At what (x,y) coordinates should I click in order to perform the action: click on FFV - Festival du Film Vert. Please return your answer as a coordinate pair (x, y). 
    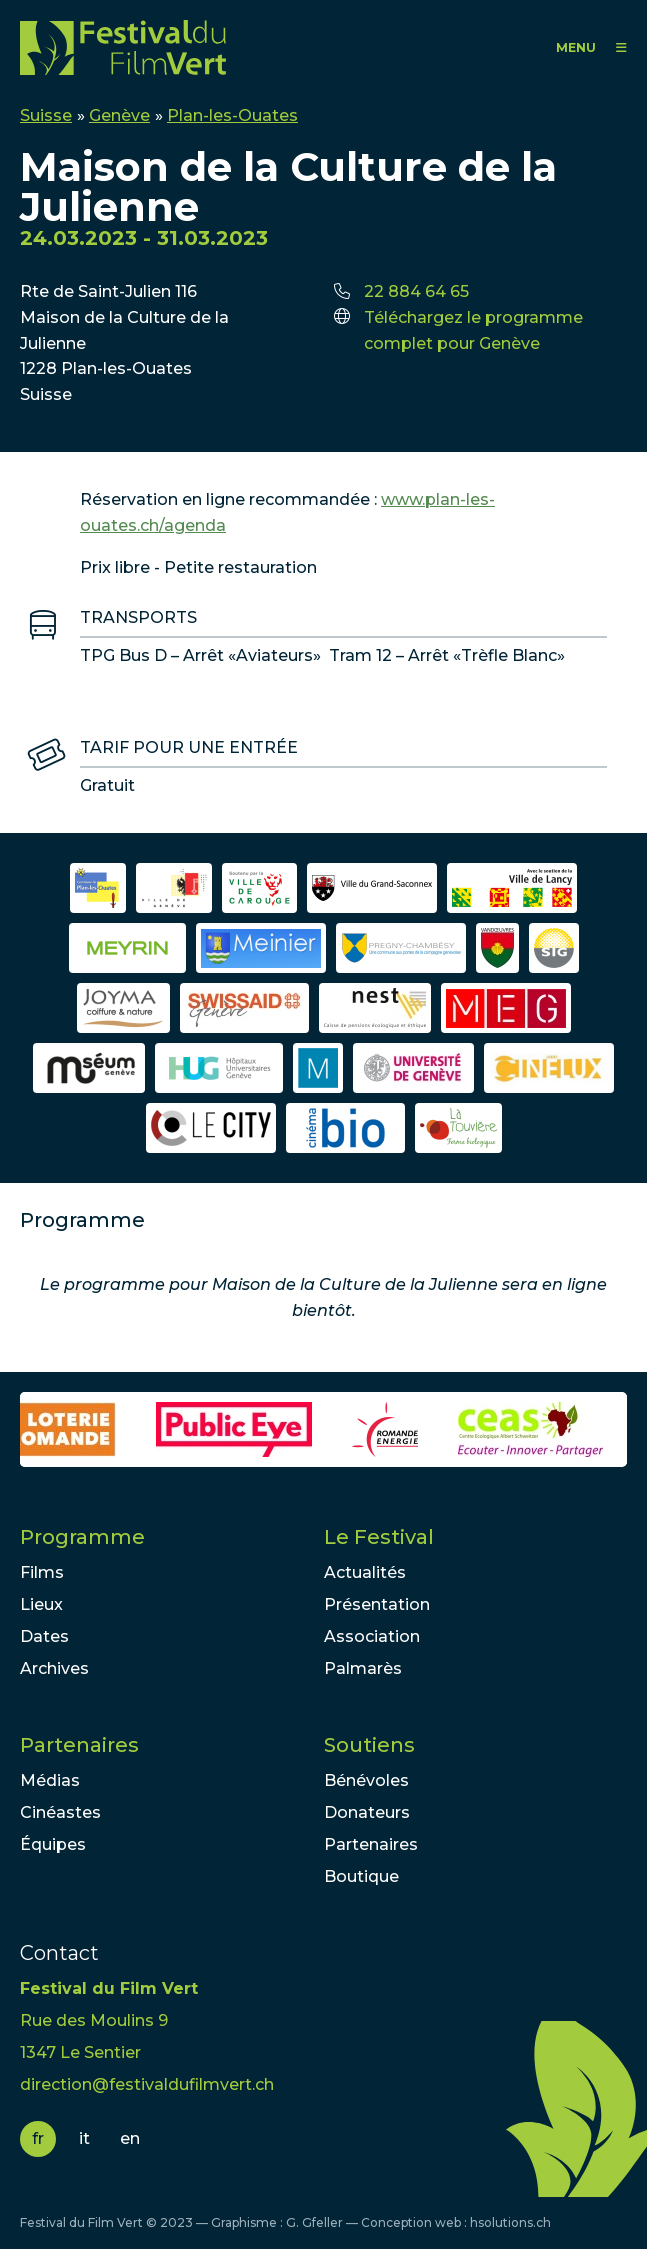
    Looking at the image, I should click on (123, 47).